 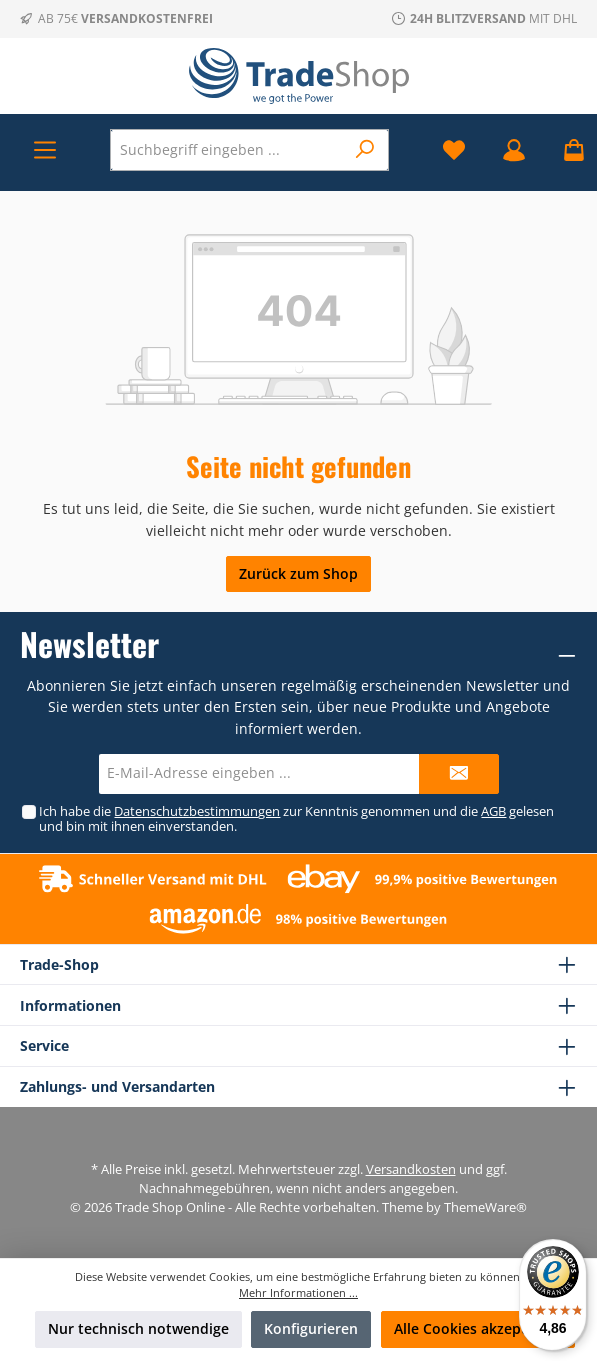 I want to click on [Suchbegriff eingeben ...], so click(x=227, y=150).